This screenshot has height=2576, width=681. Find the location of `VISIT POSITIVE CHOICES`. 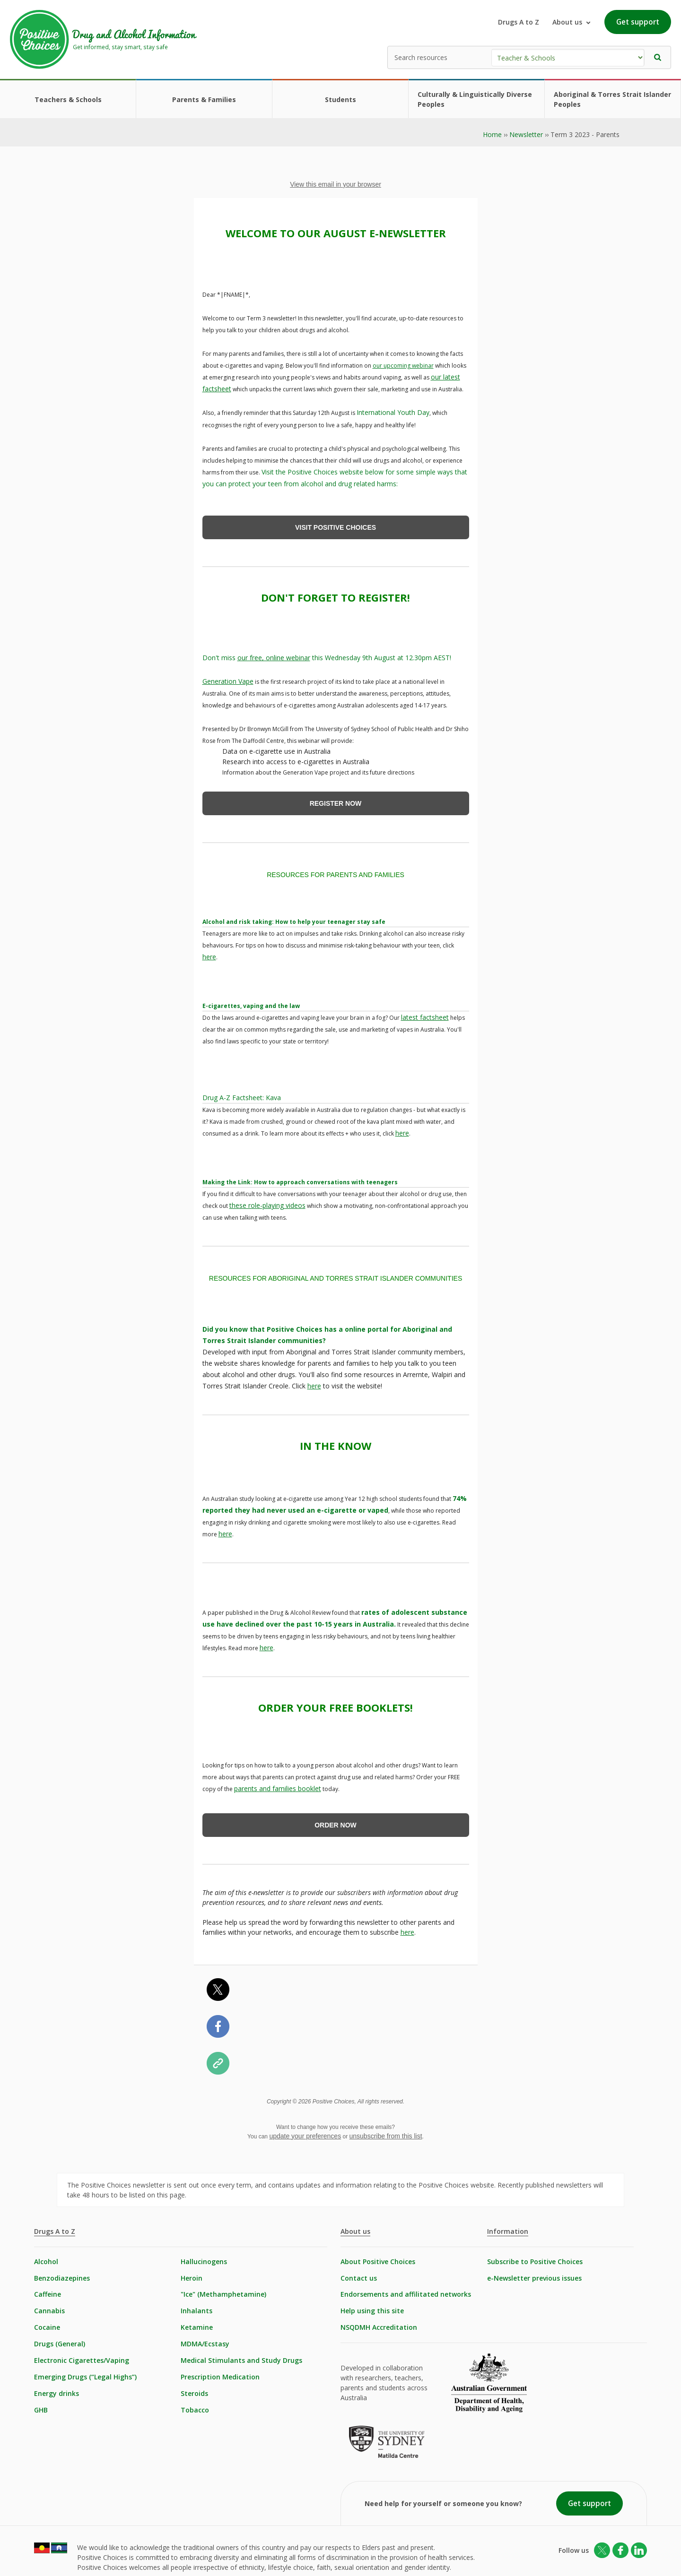

VISIT POSITIVE CHOICES is located at coordinates (335, 526).